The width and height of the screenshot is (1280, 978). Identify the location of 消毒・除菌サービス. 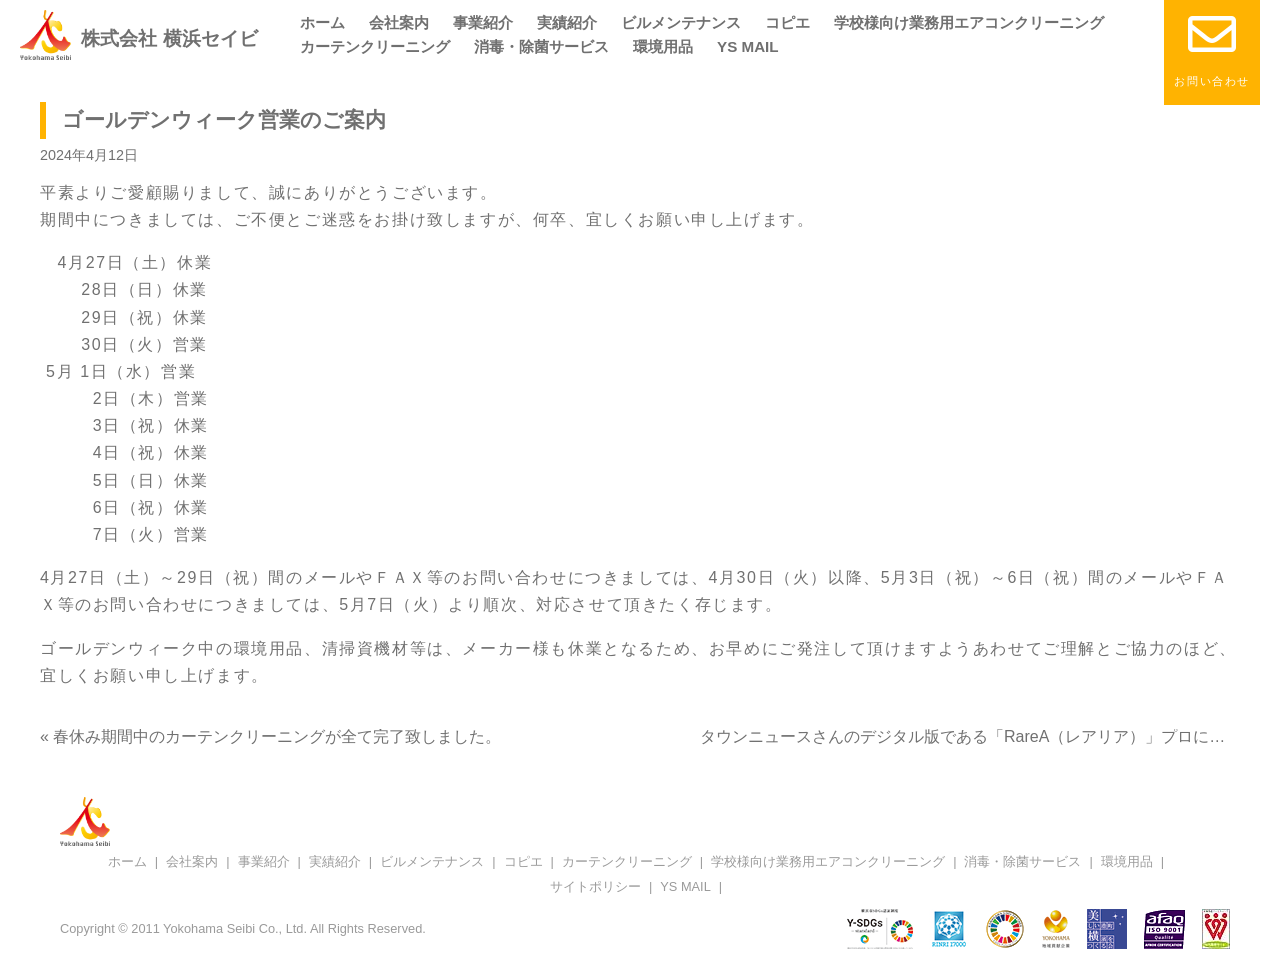
(541, 46).